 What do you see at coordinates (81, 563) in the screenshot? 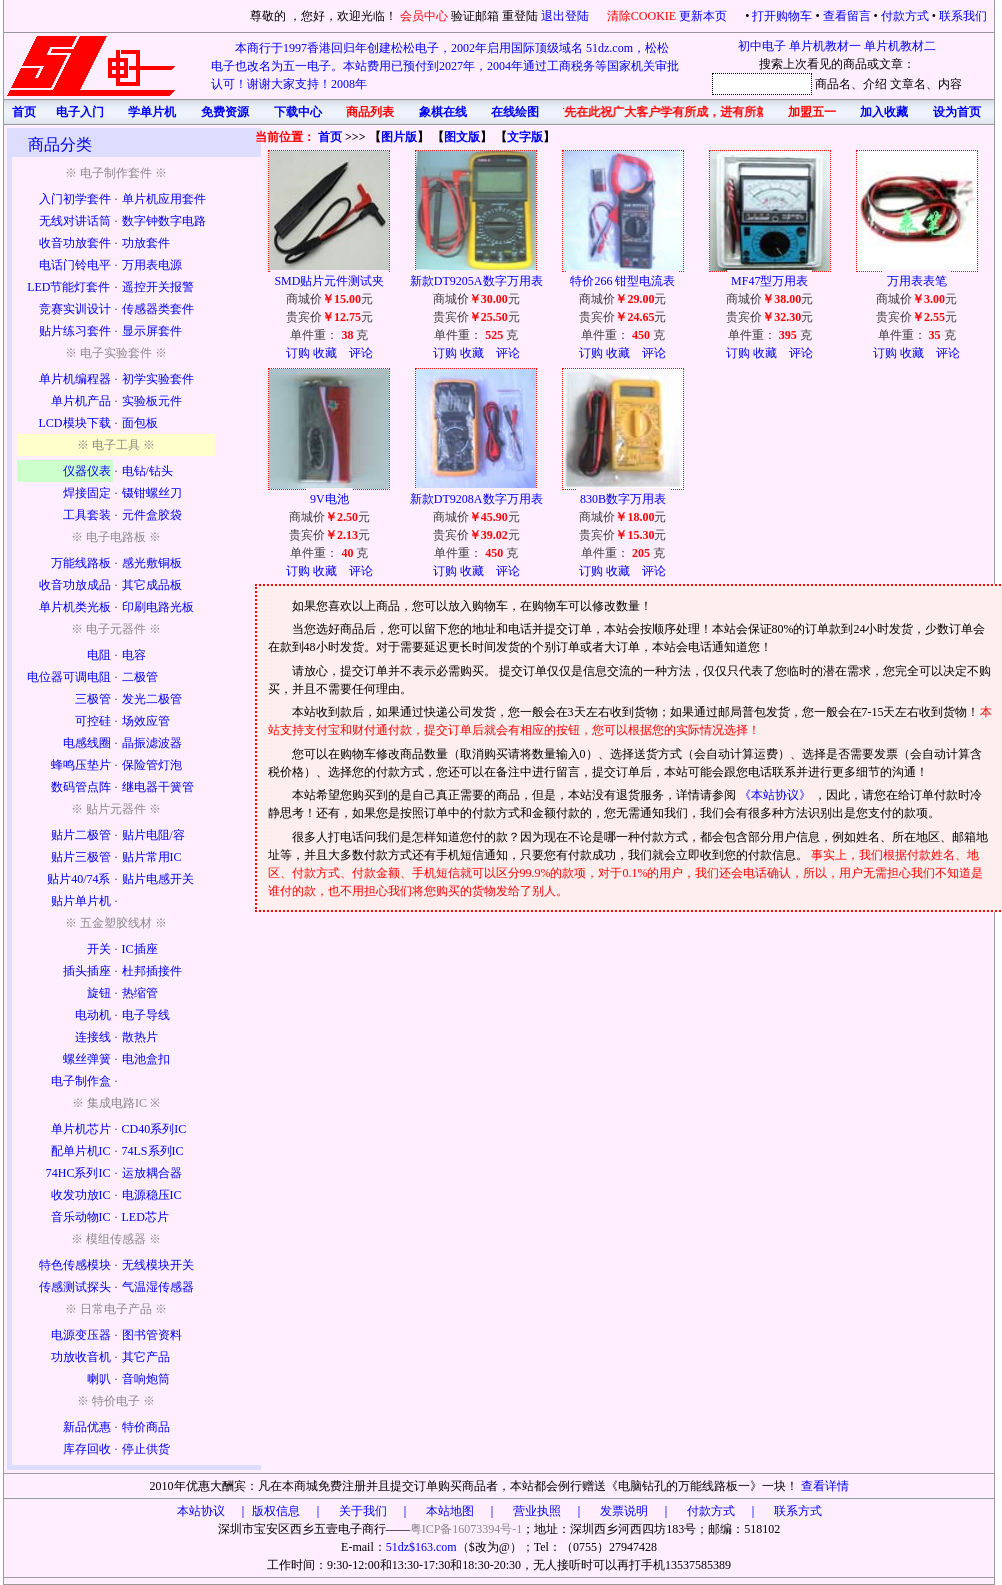
I see `万能线路板` at bounding box center [81, 563].